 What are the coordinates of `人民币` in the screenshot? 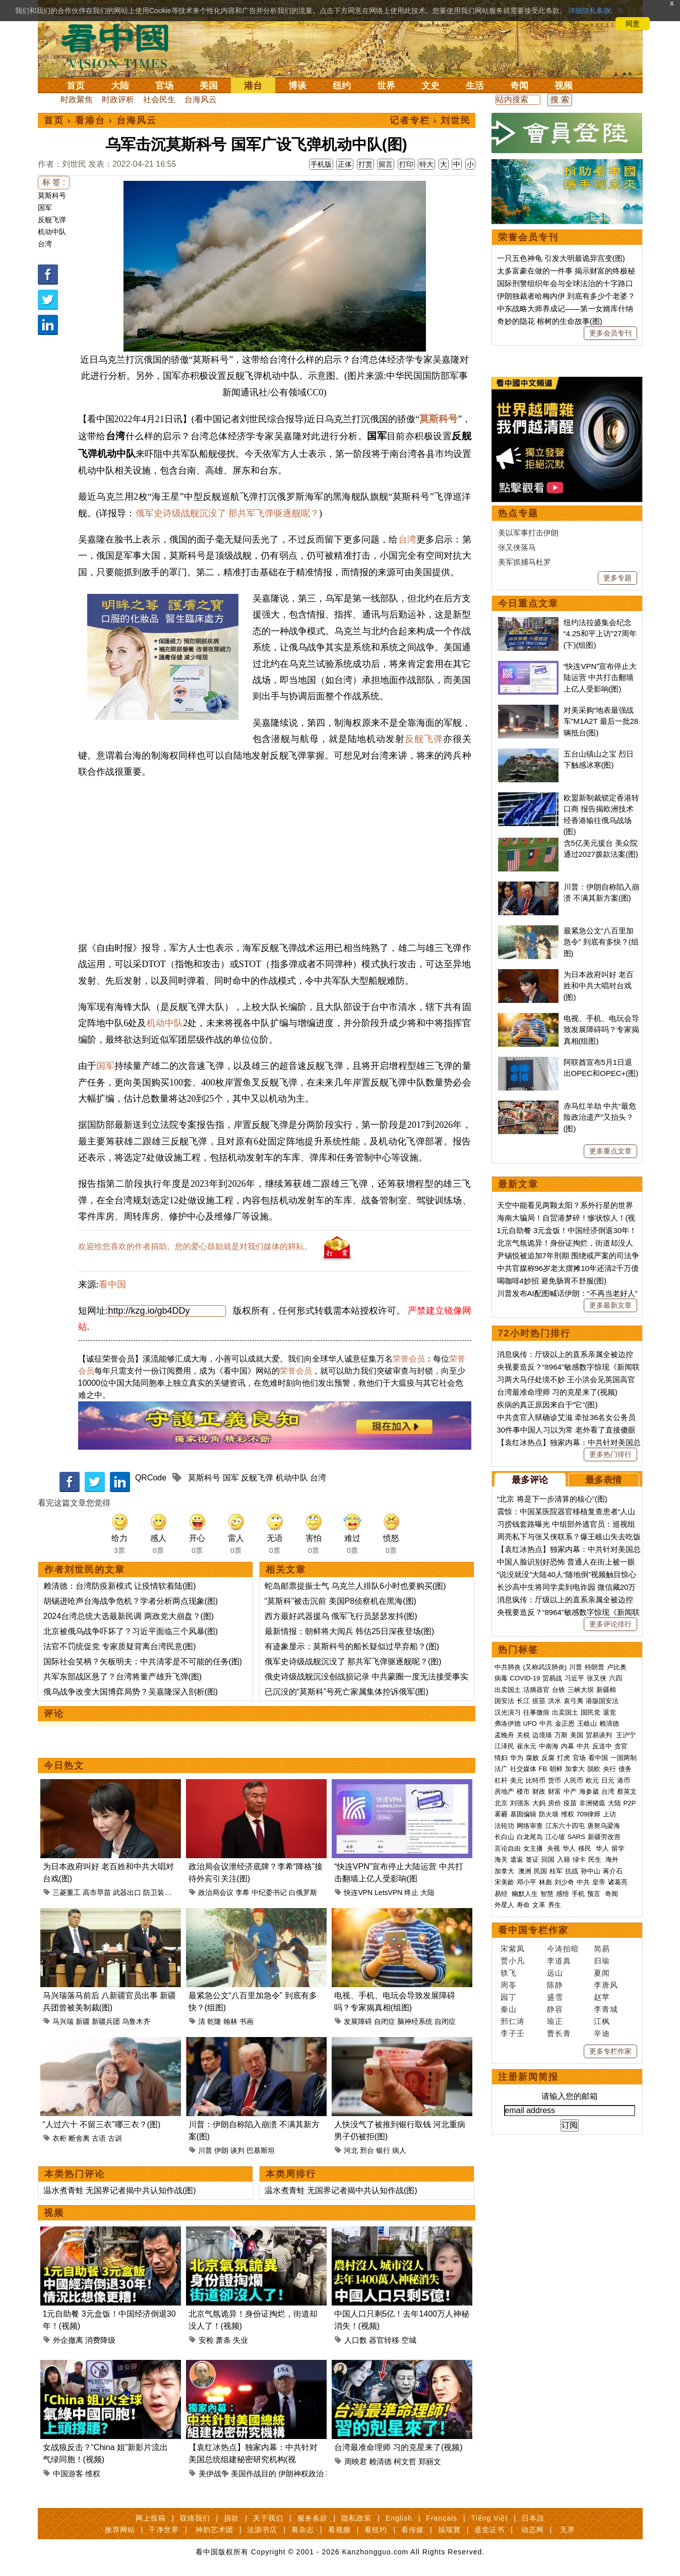 It's located at (573, 1780).